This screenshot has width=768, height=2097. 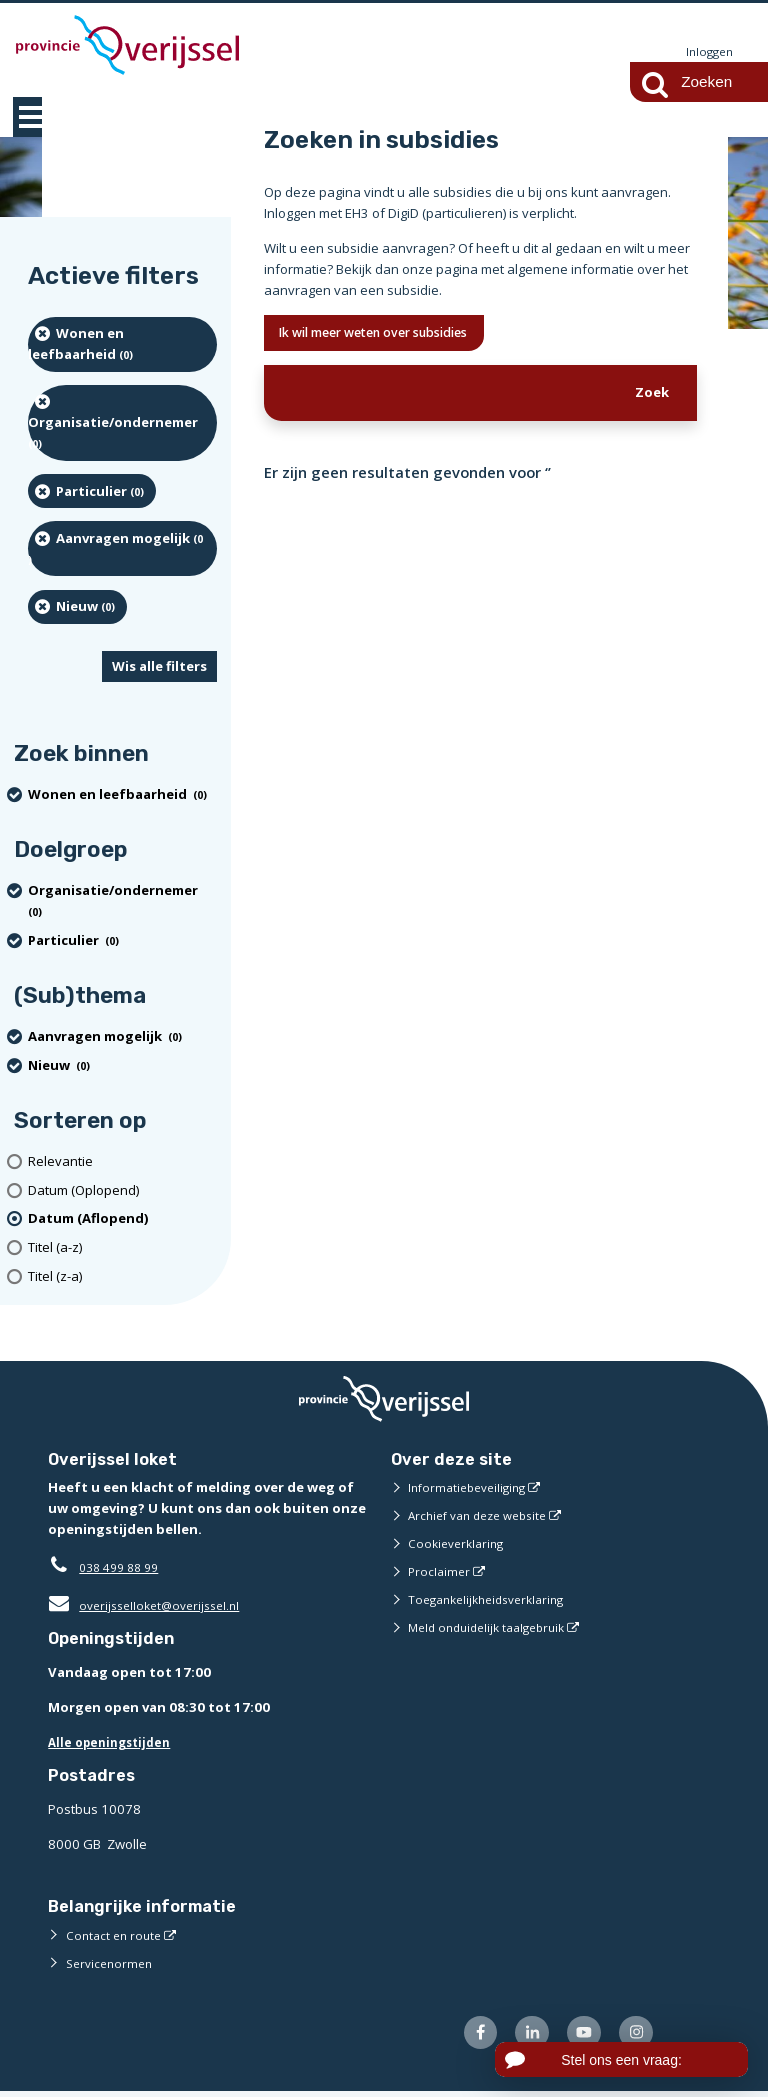 I want to click on Informatiebeveiliging [Informatiebeveiliging (externe website)], so click(x=472, y=1488).